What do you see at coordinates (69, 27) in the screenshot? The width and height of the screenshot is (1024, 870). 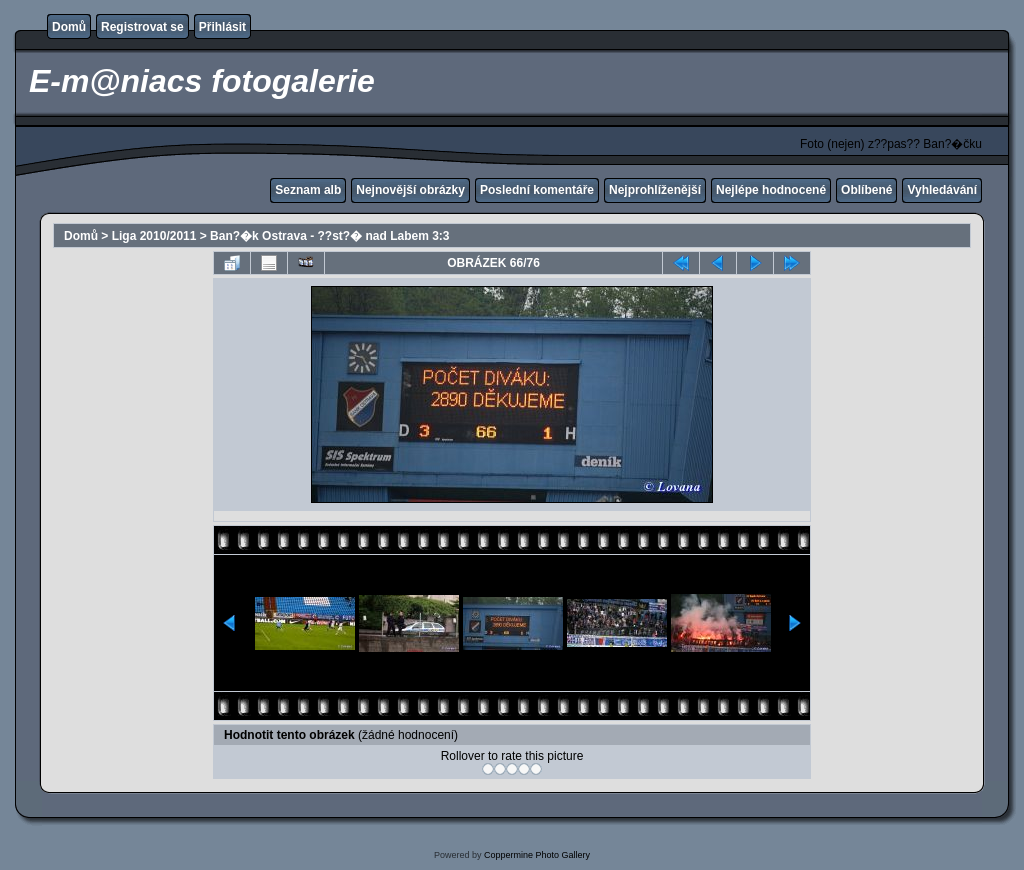 I see `Domů` at bounding box center [69, 27].